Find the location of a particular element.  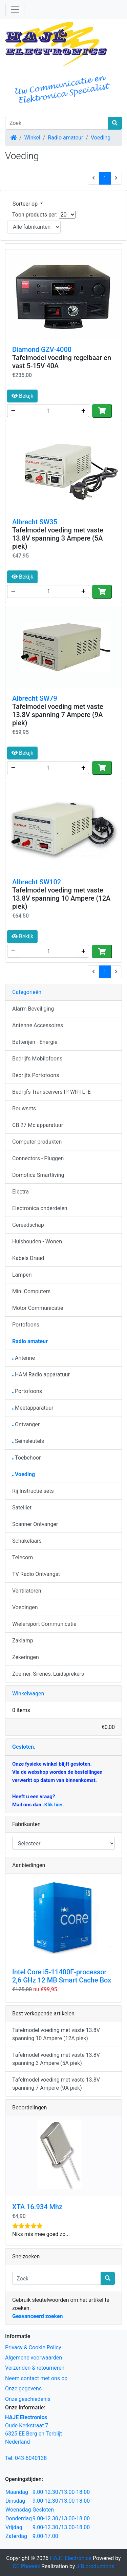

Wielersport Communicatie is located at coordinates (44, 1624).